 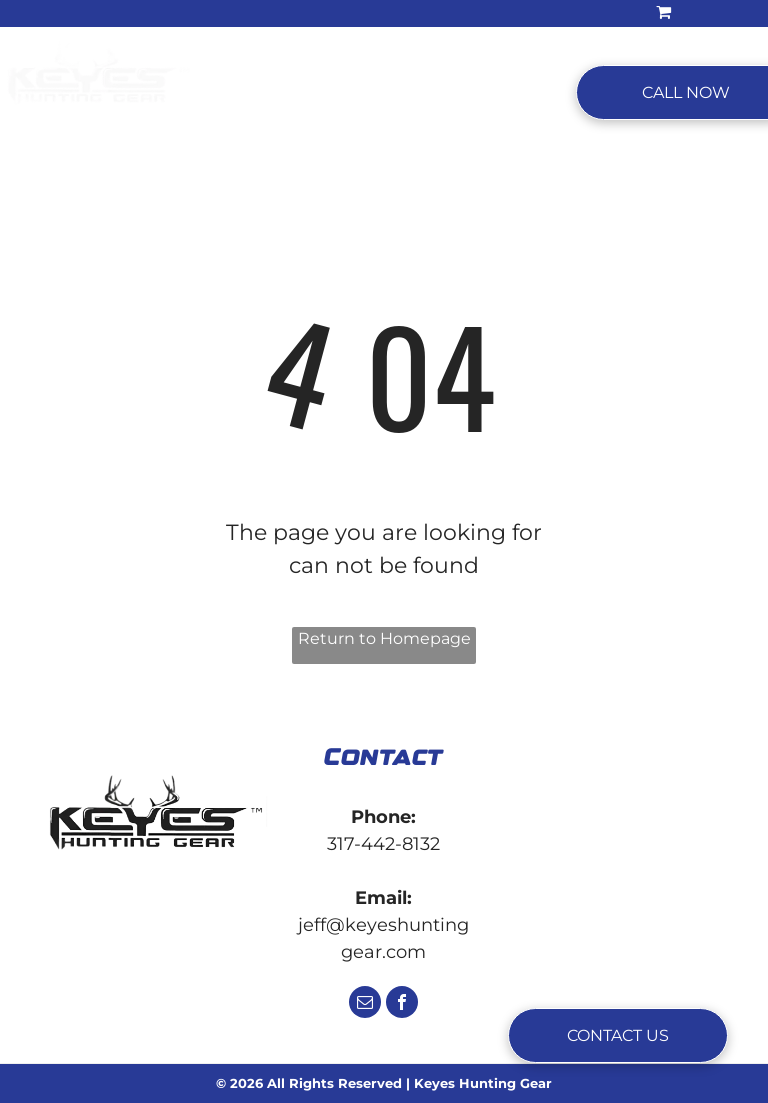 What do you see at coordinates (256, 93) in the screenshot?
I see `[menuitem]` at bounding box center [256, 93].